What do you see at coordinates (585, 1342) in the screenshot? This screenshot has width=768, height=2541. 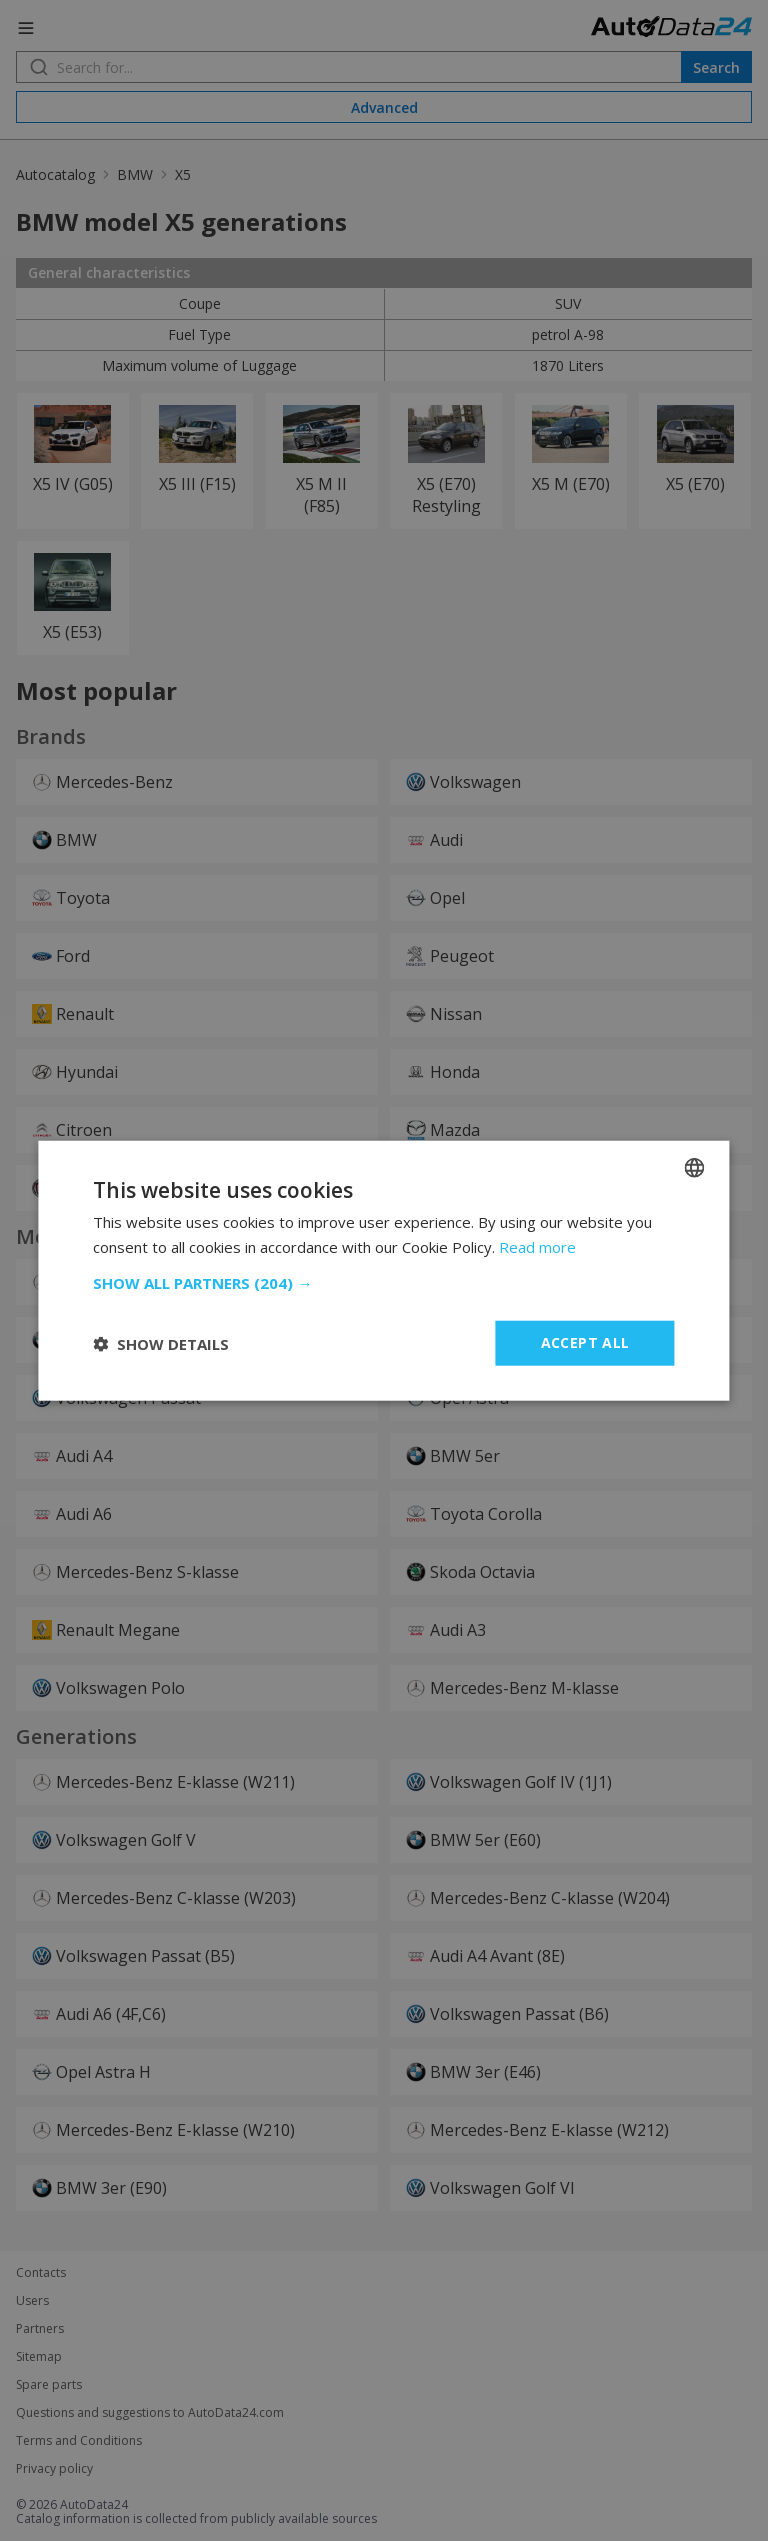 I see `Accept all [button]` at bounding box center [585, 1342].